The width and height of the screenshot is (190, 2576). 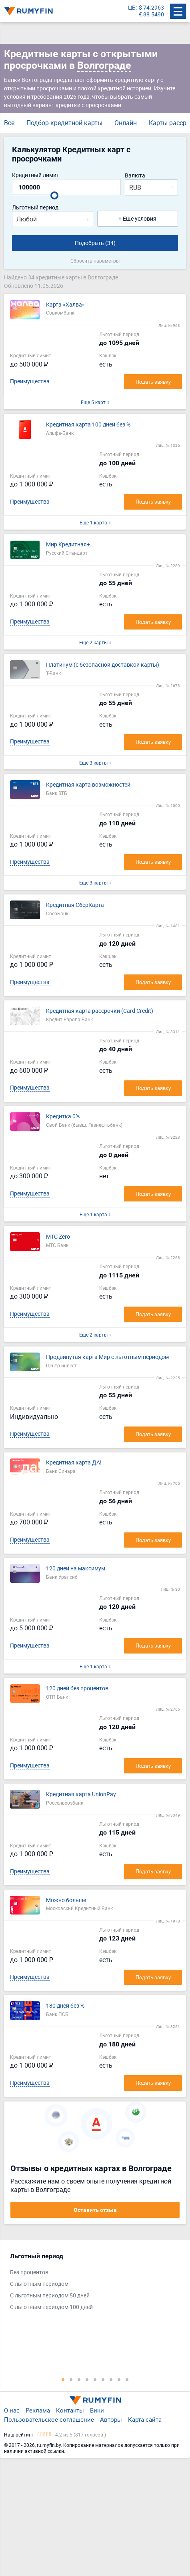 What do you see at coordinates (12, 2410) in the screenshot?
I see `О нас` at bounding box center [12, 2410].